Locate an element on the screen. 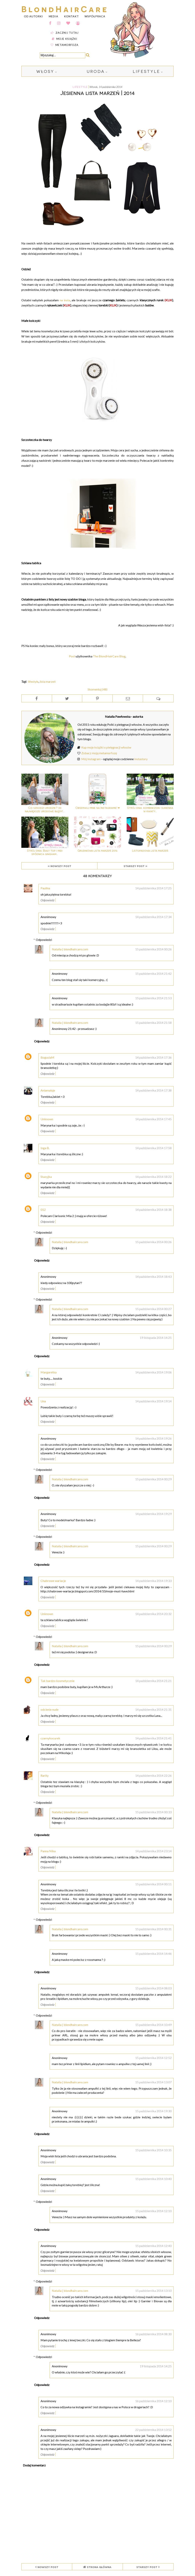  14 października 2014 19:06 is located at coordinates (153, 1372).